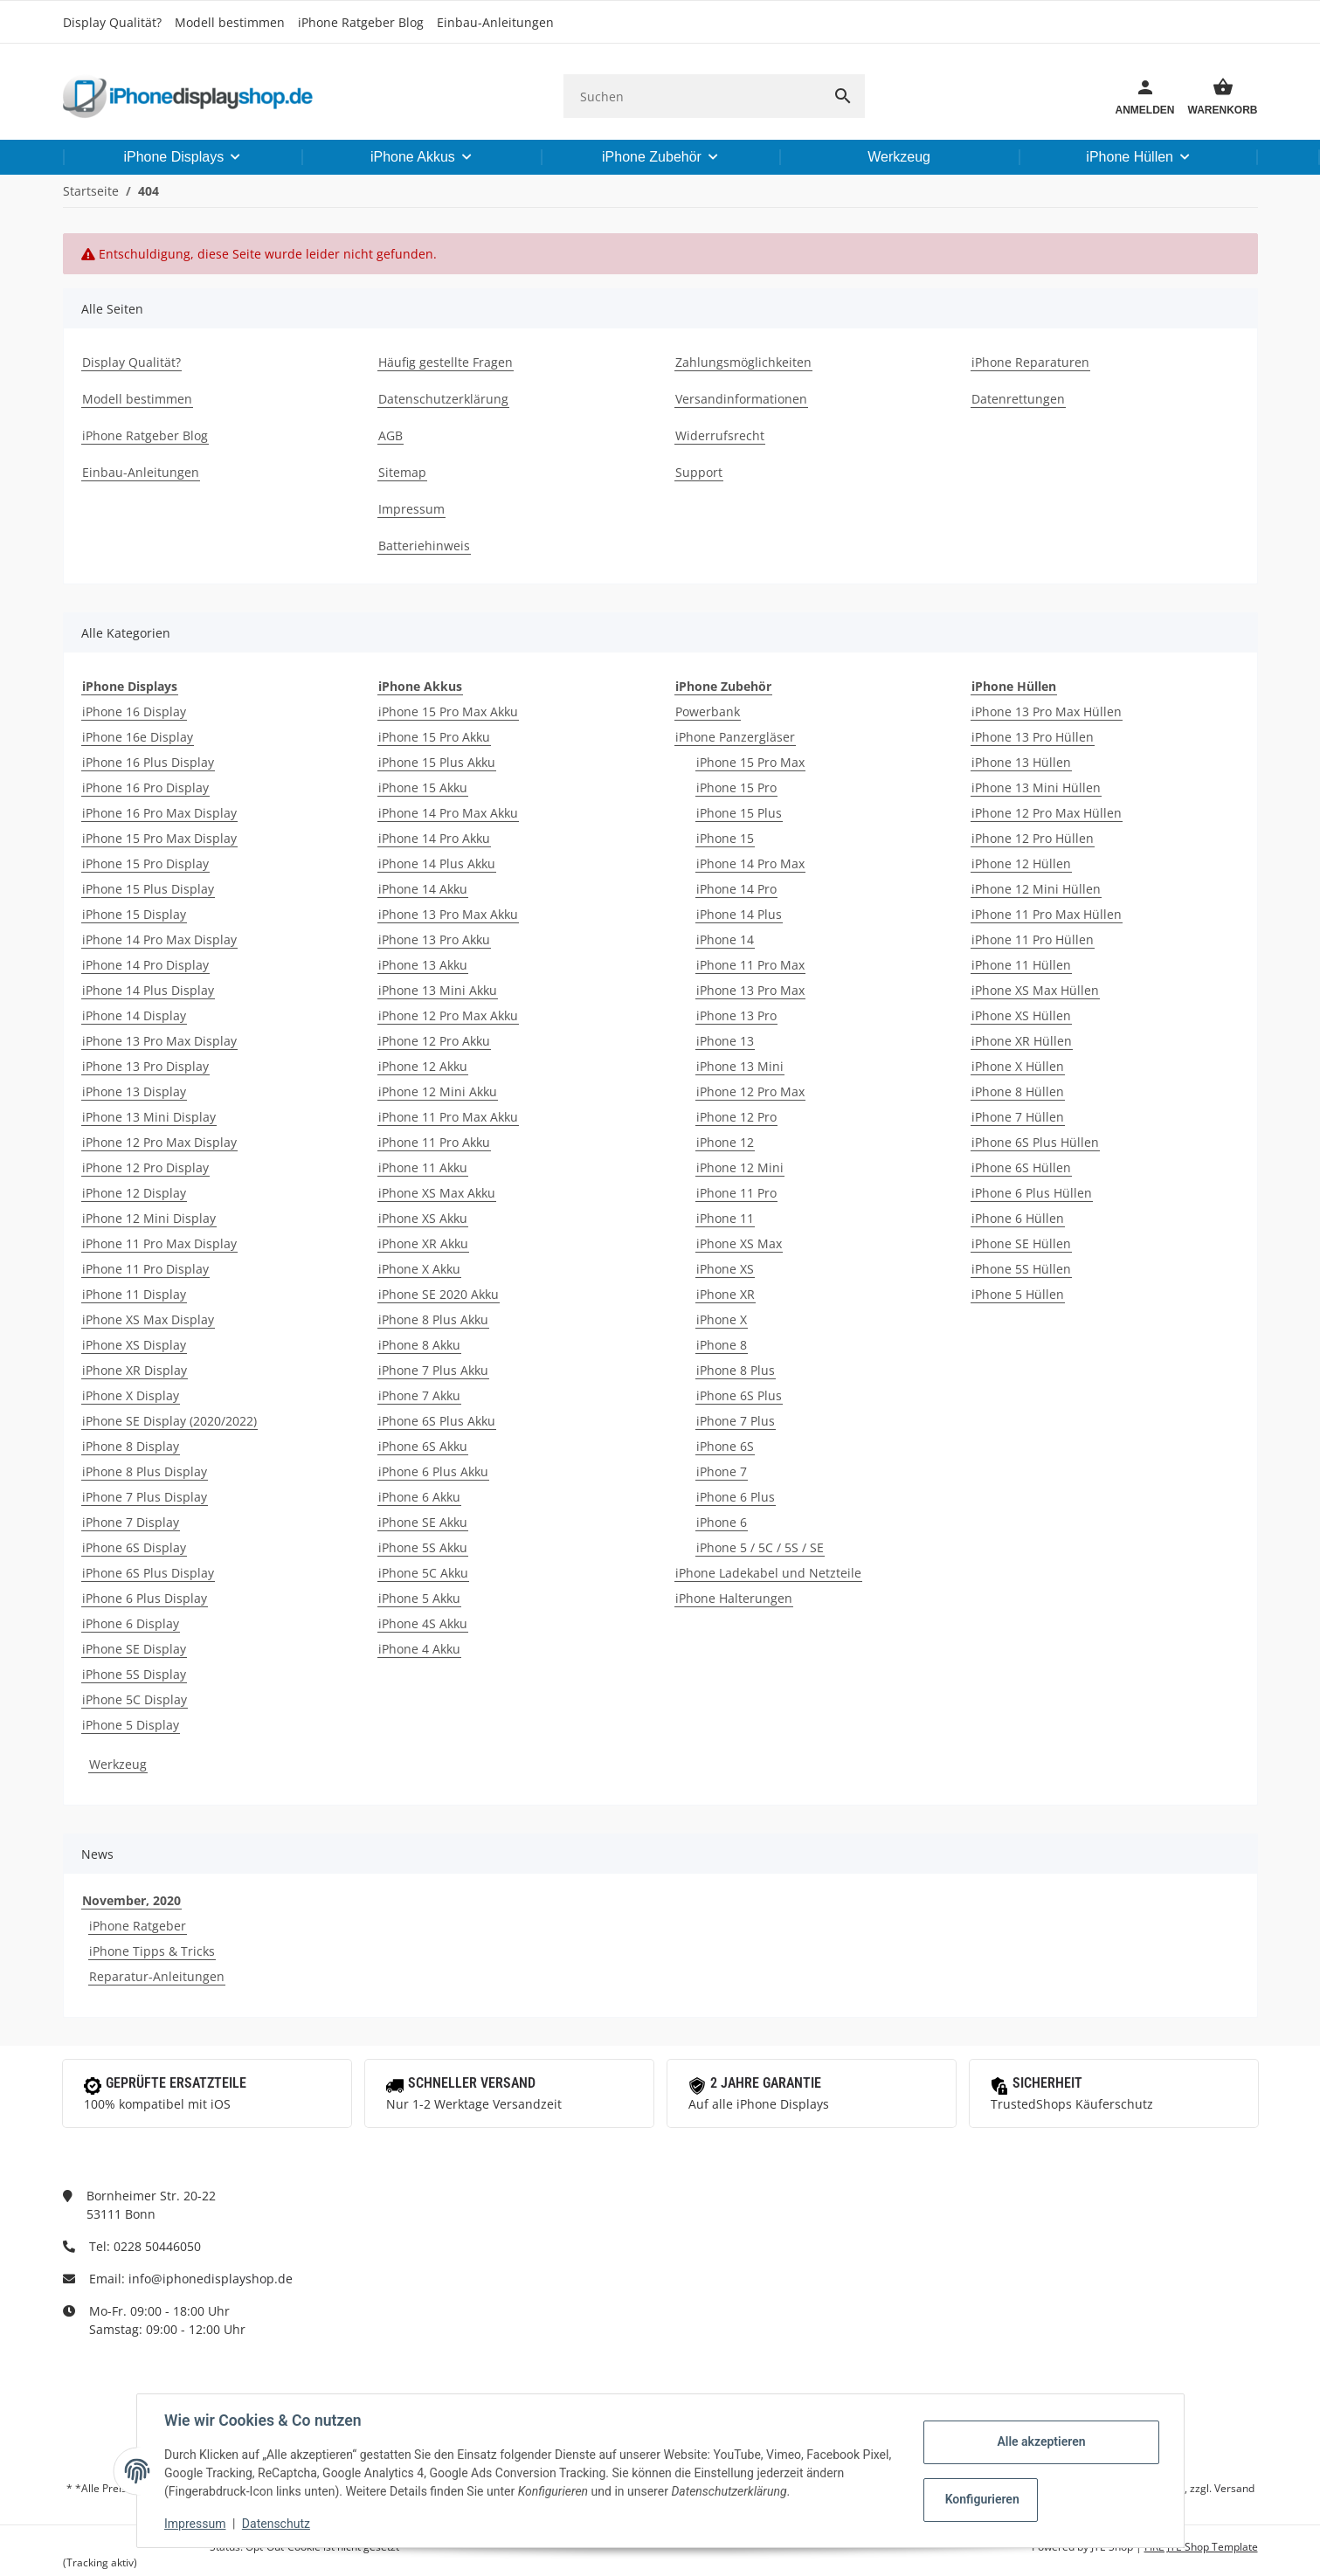 The image size is (1320, 2576). Describe the element at coordinates (145, 965) in the screenshot. I see `iPhone 14 Pro Display` at that location.